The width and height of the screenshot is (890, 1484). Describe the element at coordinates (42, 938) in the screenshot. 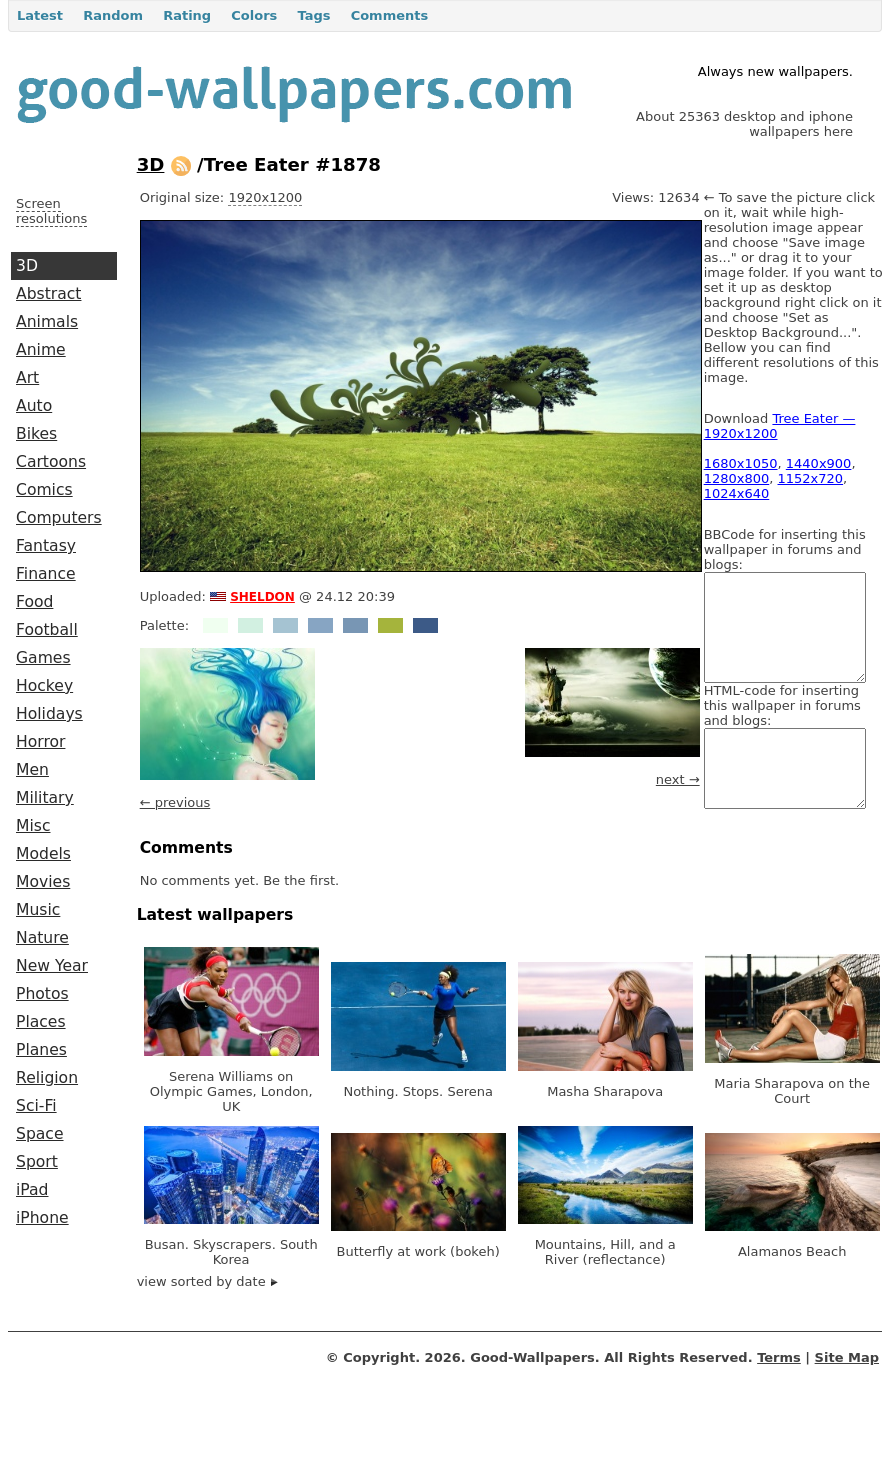

I see `Nature` at that location.